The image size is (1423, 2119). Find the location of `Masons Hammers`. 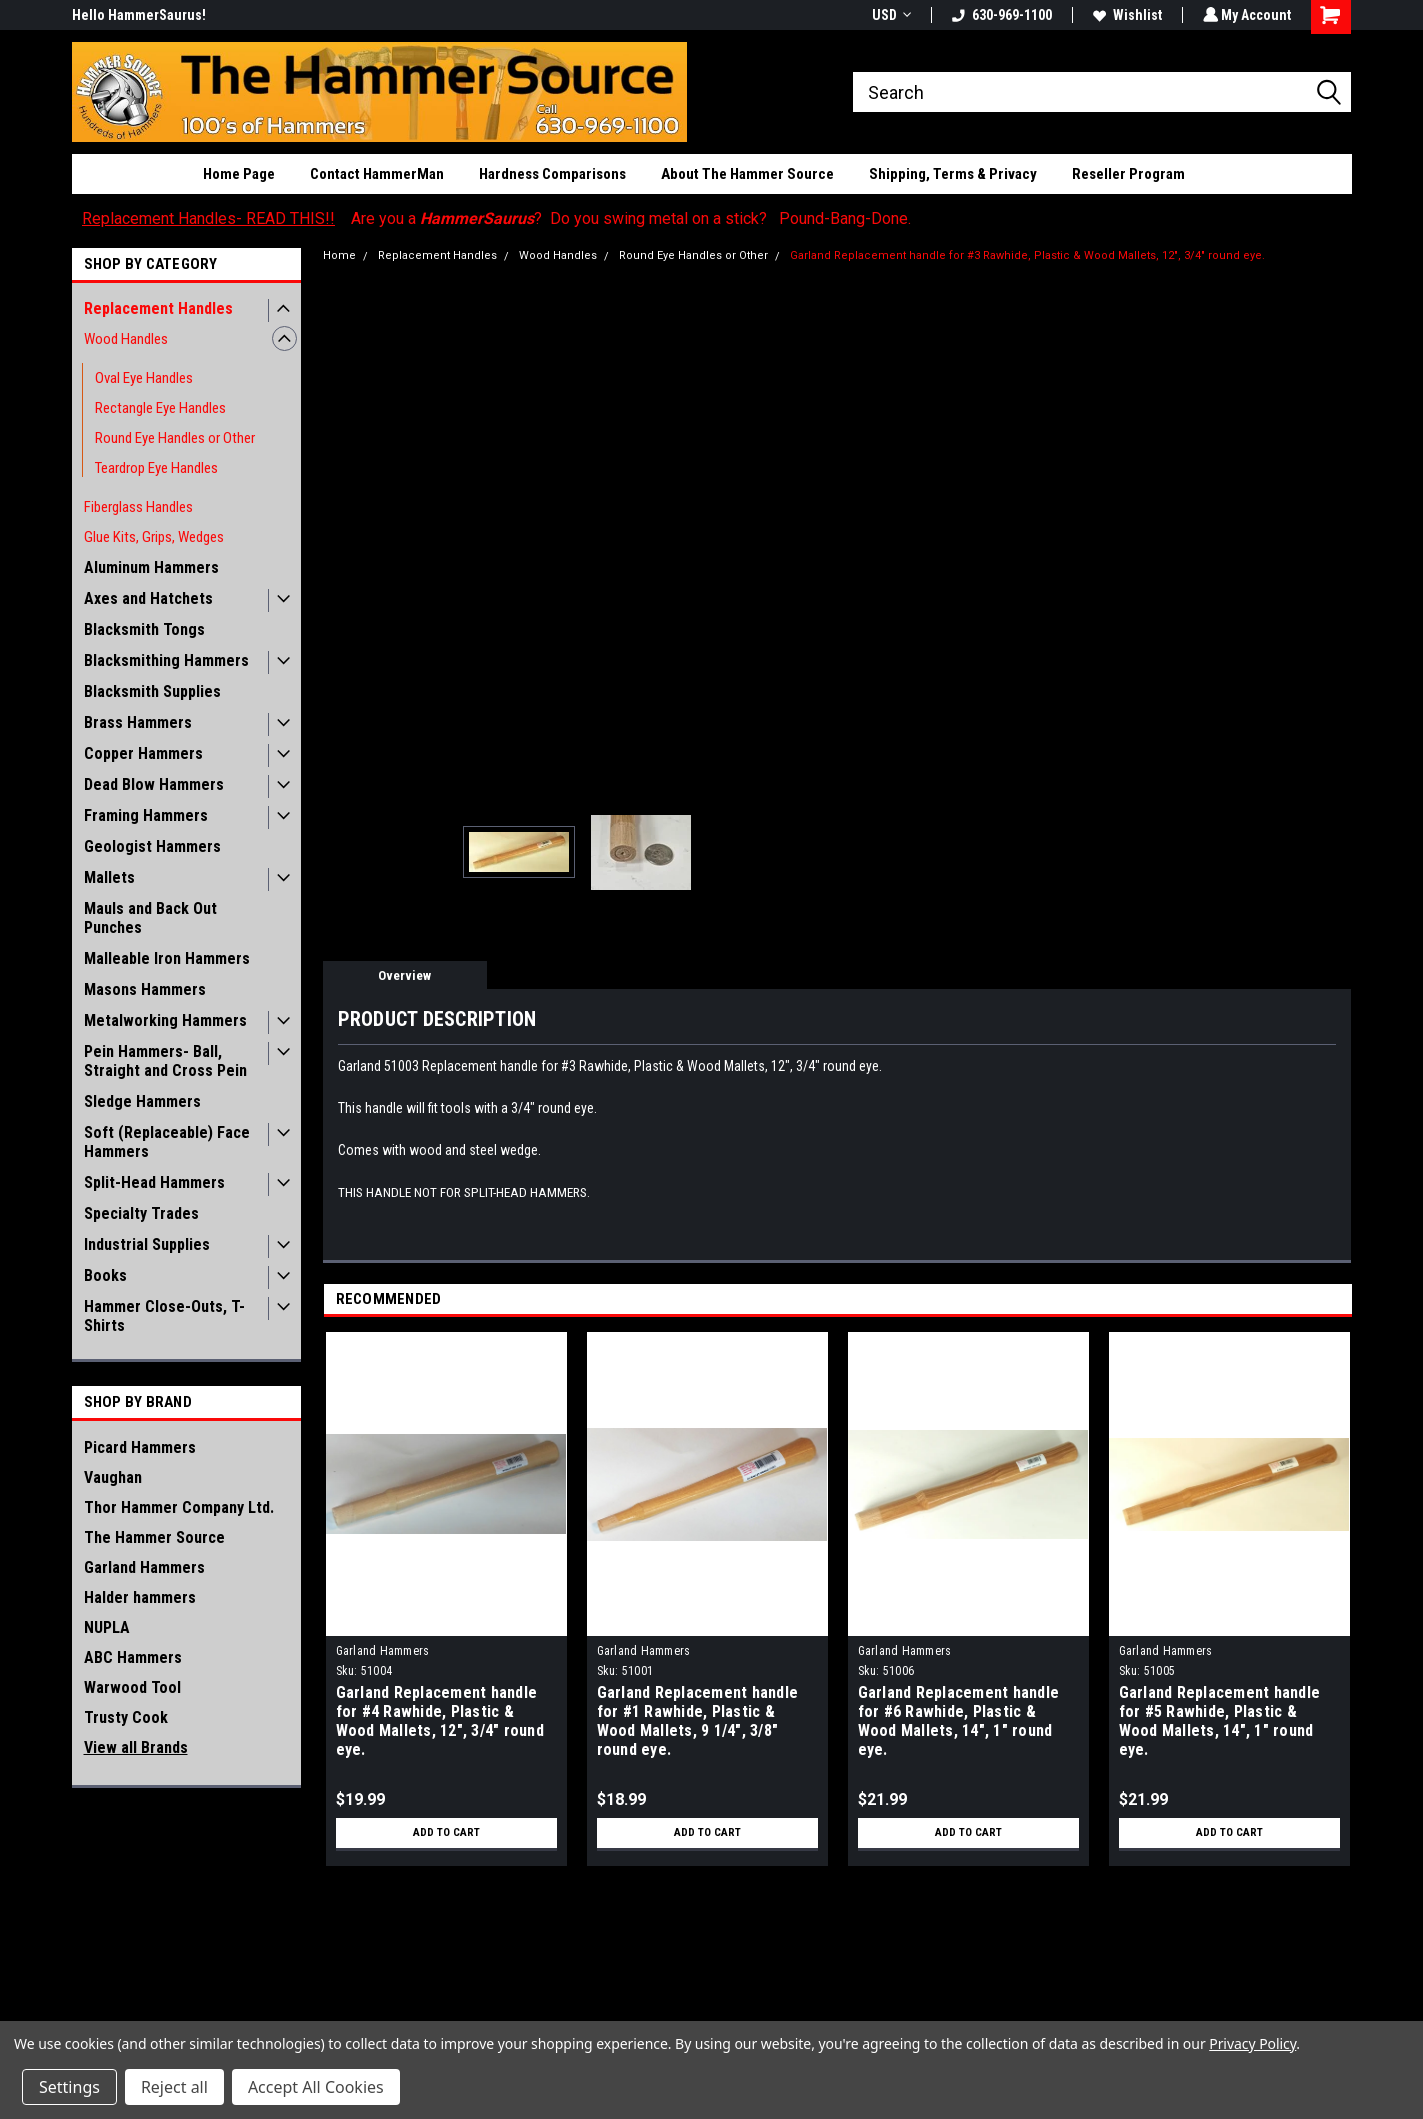

Masons Hammers is located at coordinates (145, 989).